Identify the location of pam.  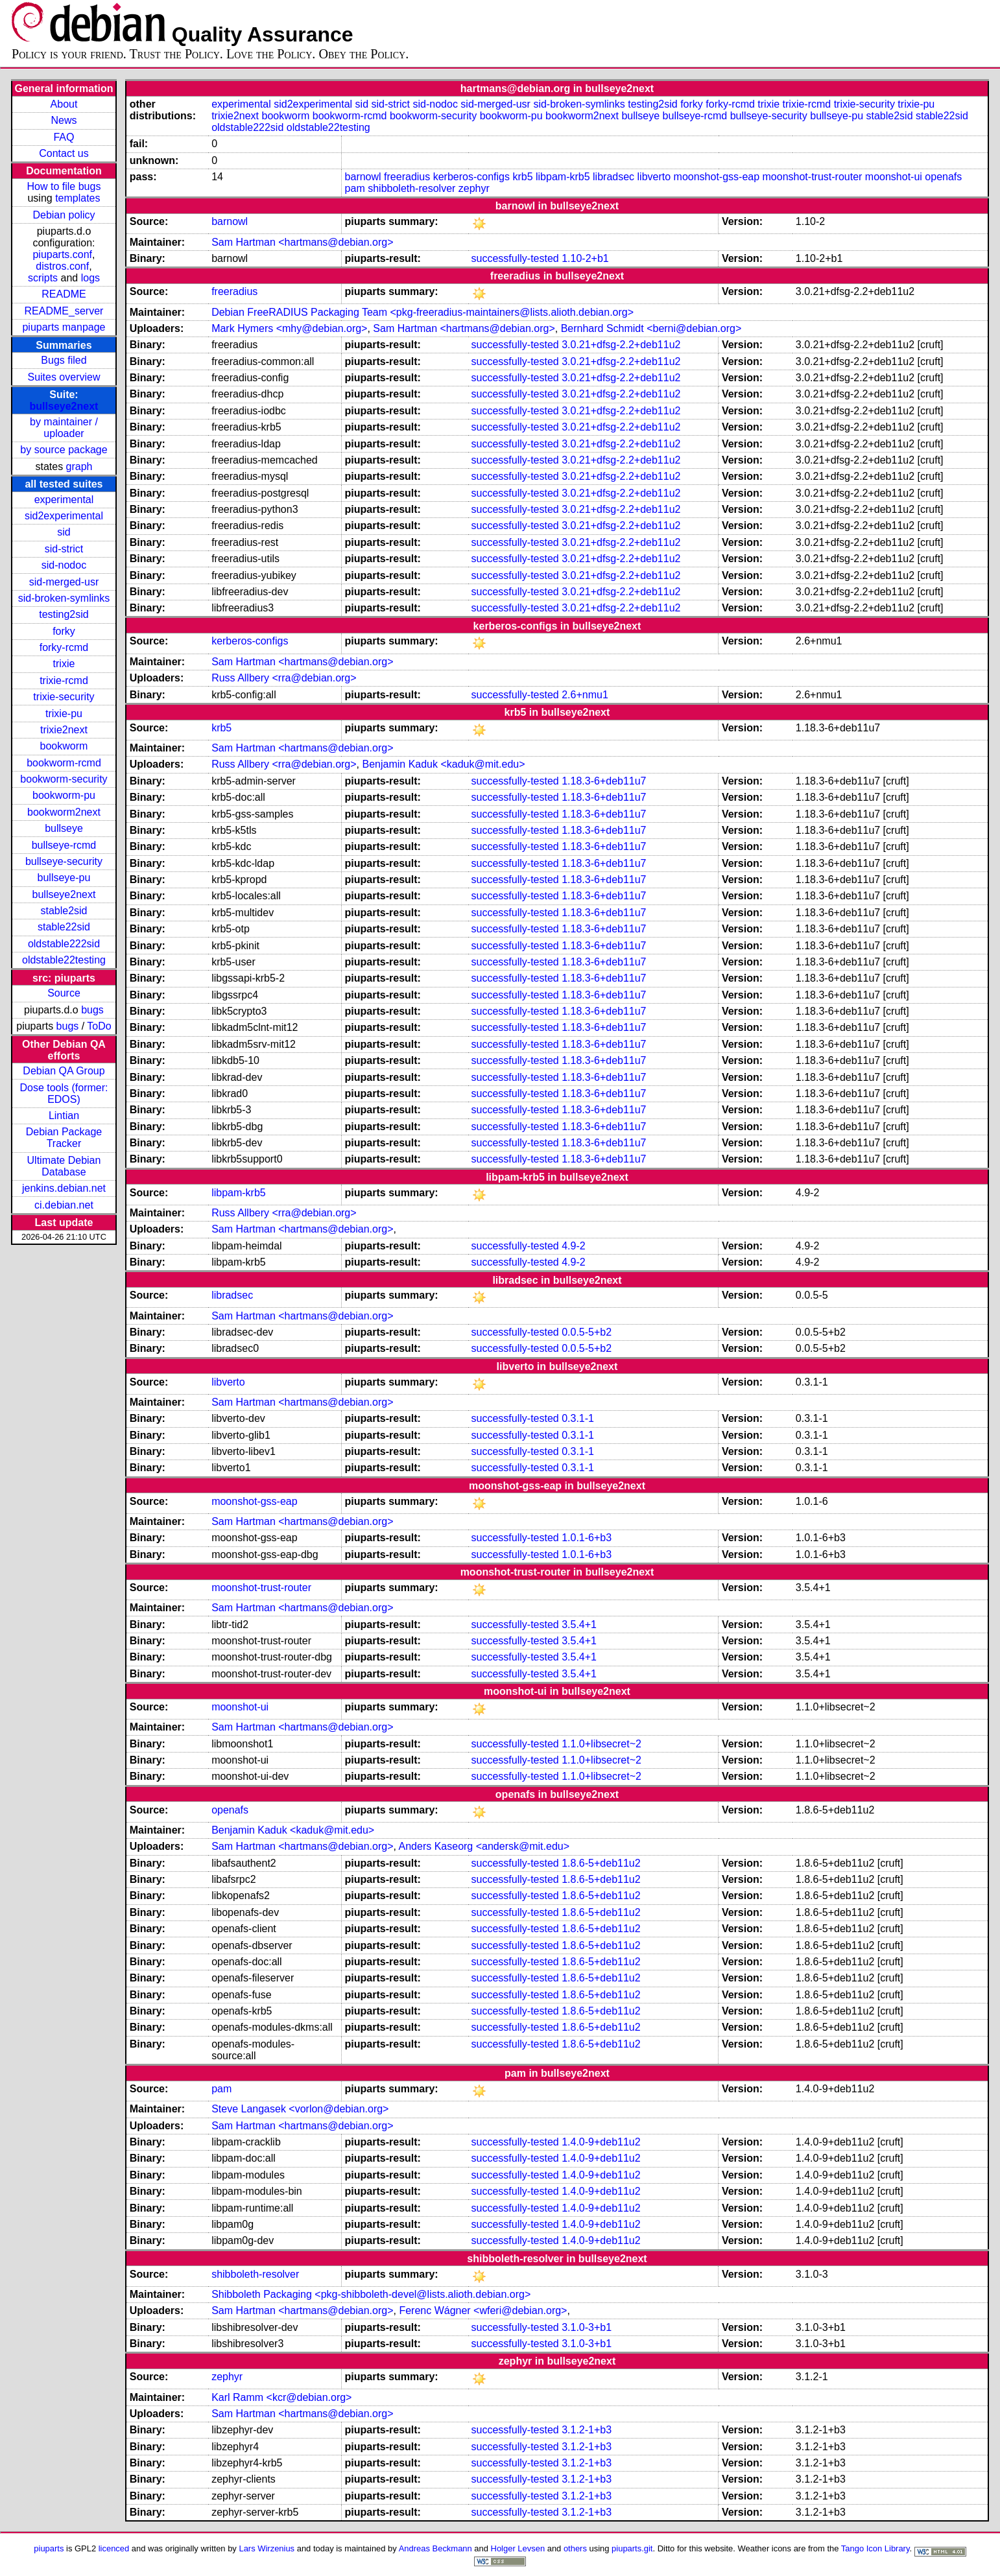
(355, 188).